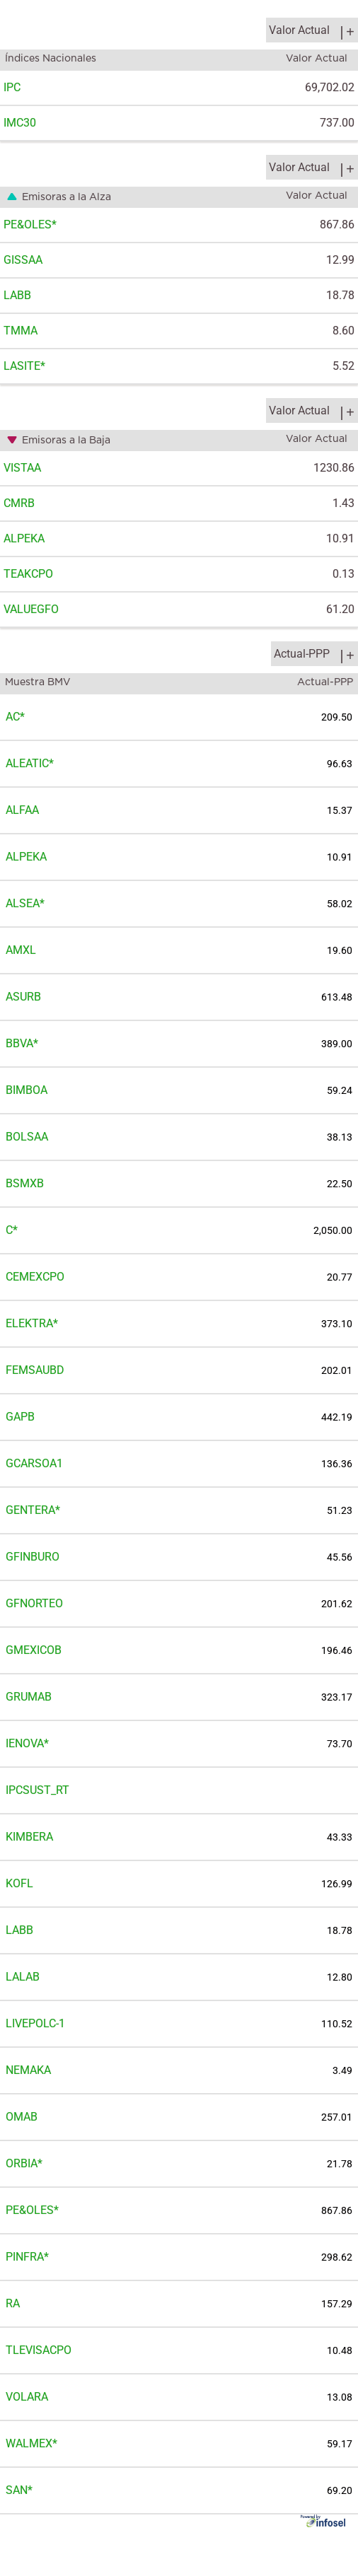 This screenshot has height=2576, width=358. Describe the element at coordinates (34, 1463) in the screenshot. I see `GCARSOA1` at that location.